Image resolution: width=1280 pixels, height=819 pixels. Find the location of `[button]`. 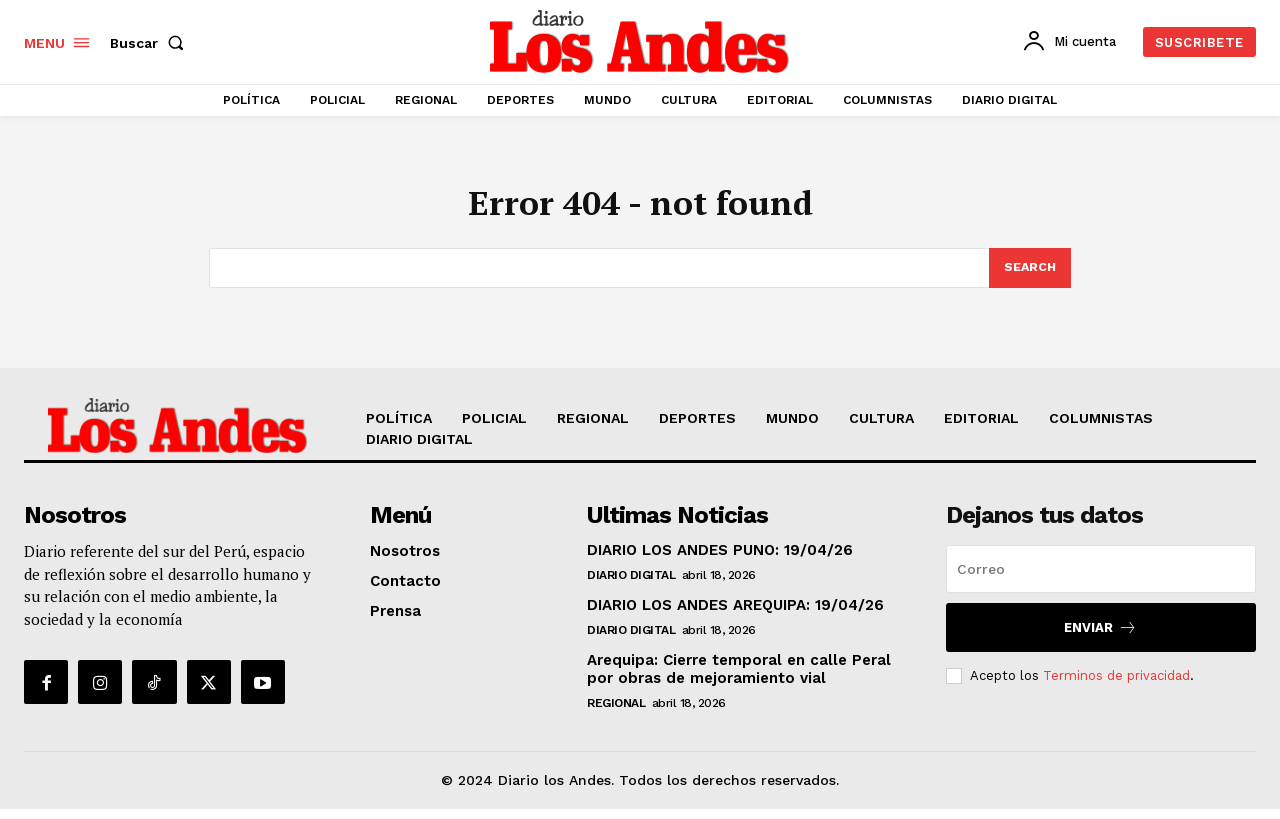

[button] is located at coordinates (151, 43).